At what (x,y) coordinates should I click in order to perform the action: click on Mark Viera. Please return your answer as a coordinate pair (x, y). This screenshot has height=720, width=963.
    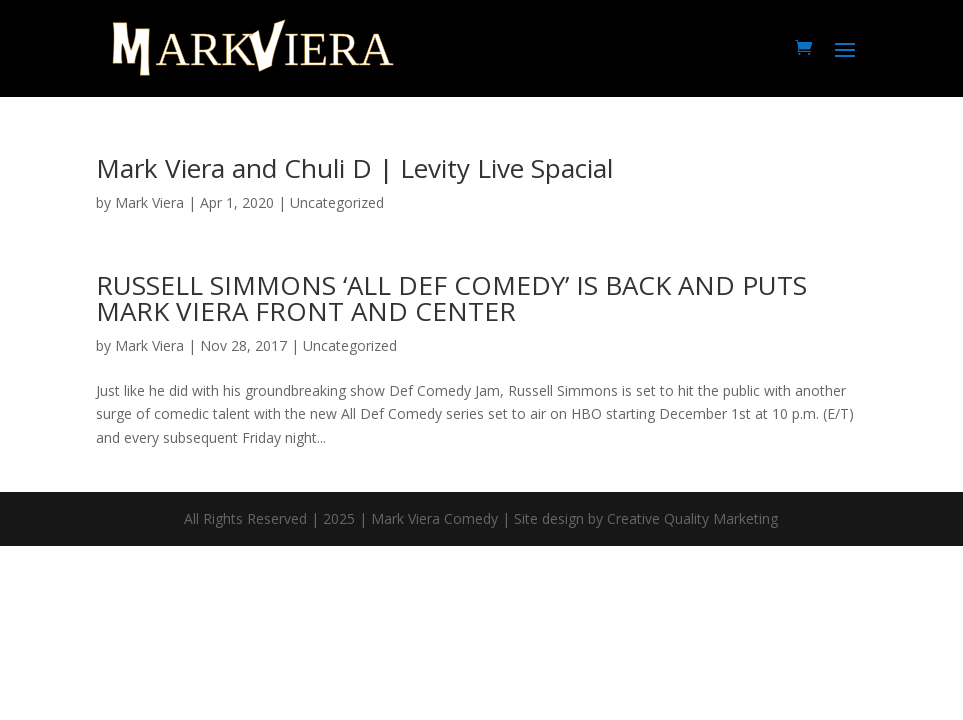
    Looking at the image, I should click on (149, 202).